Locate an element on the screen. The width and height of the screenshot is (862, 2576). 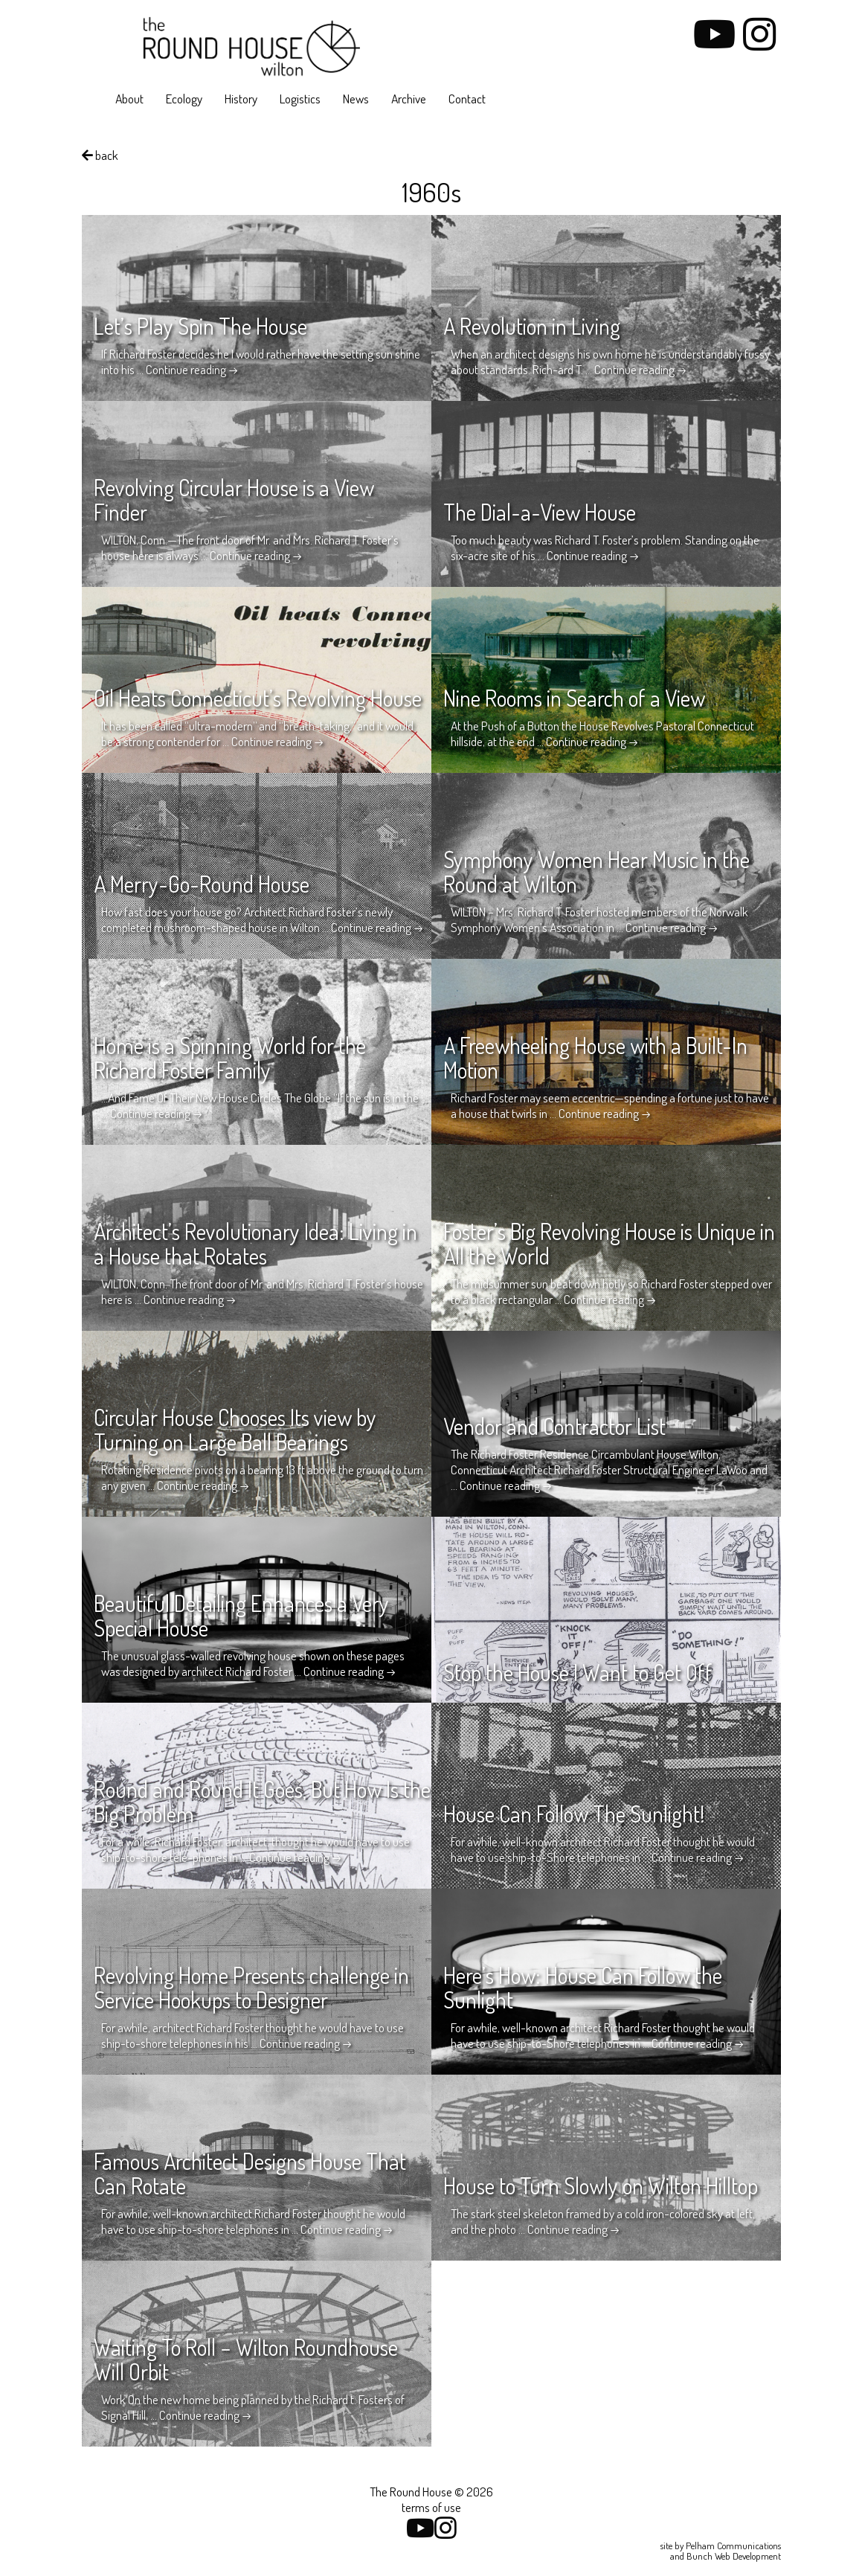
Logistics is located at coordinates (300, 98).